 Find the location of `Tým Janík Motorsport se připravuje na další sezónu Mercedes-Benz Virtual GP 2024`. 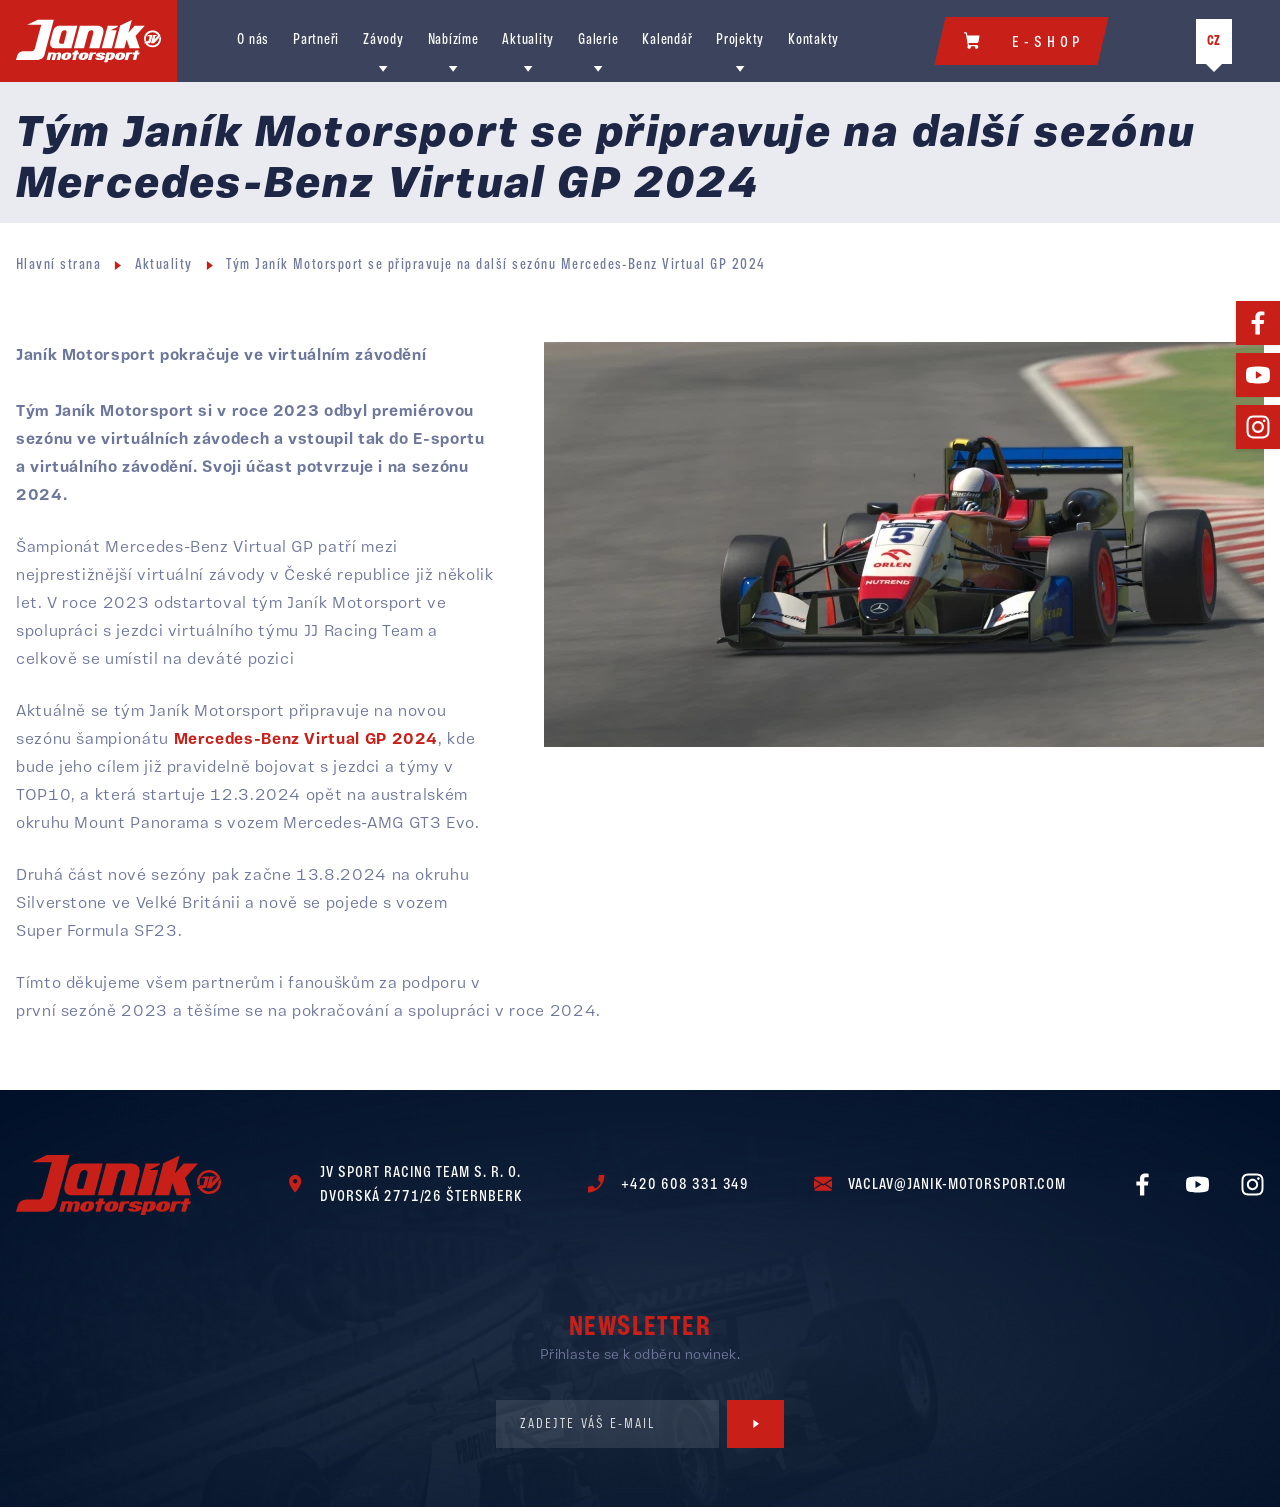

Tým Janík Motorsport se připravuje na další sezónu Mercedes-Benz Virtual GP 2024 is located at coordinates (495, 283).